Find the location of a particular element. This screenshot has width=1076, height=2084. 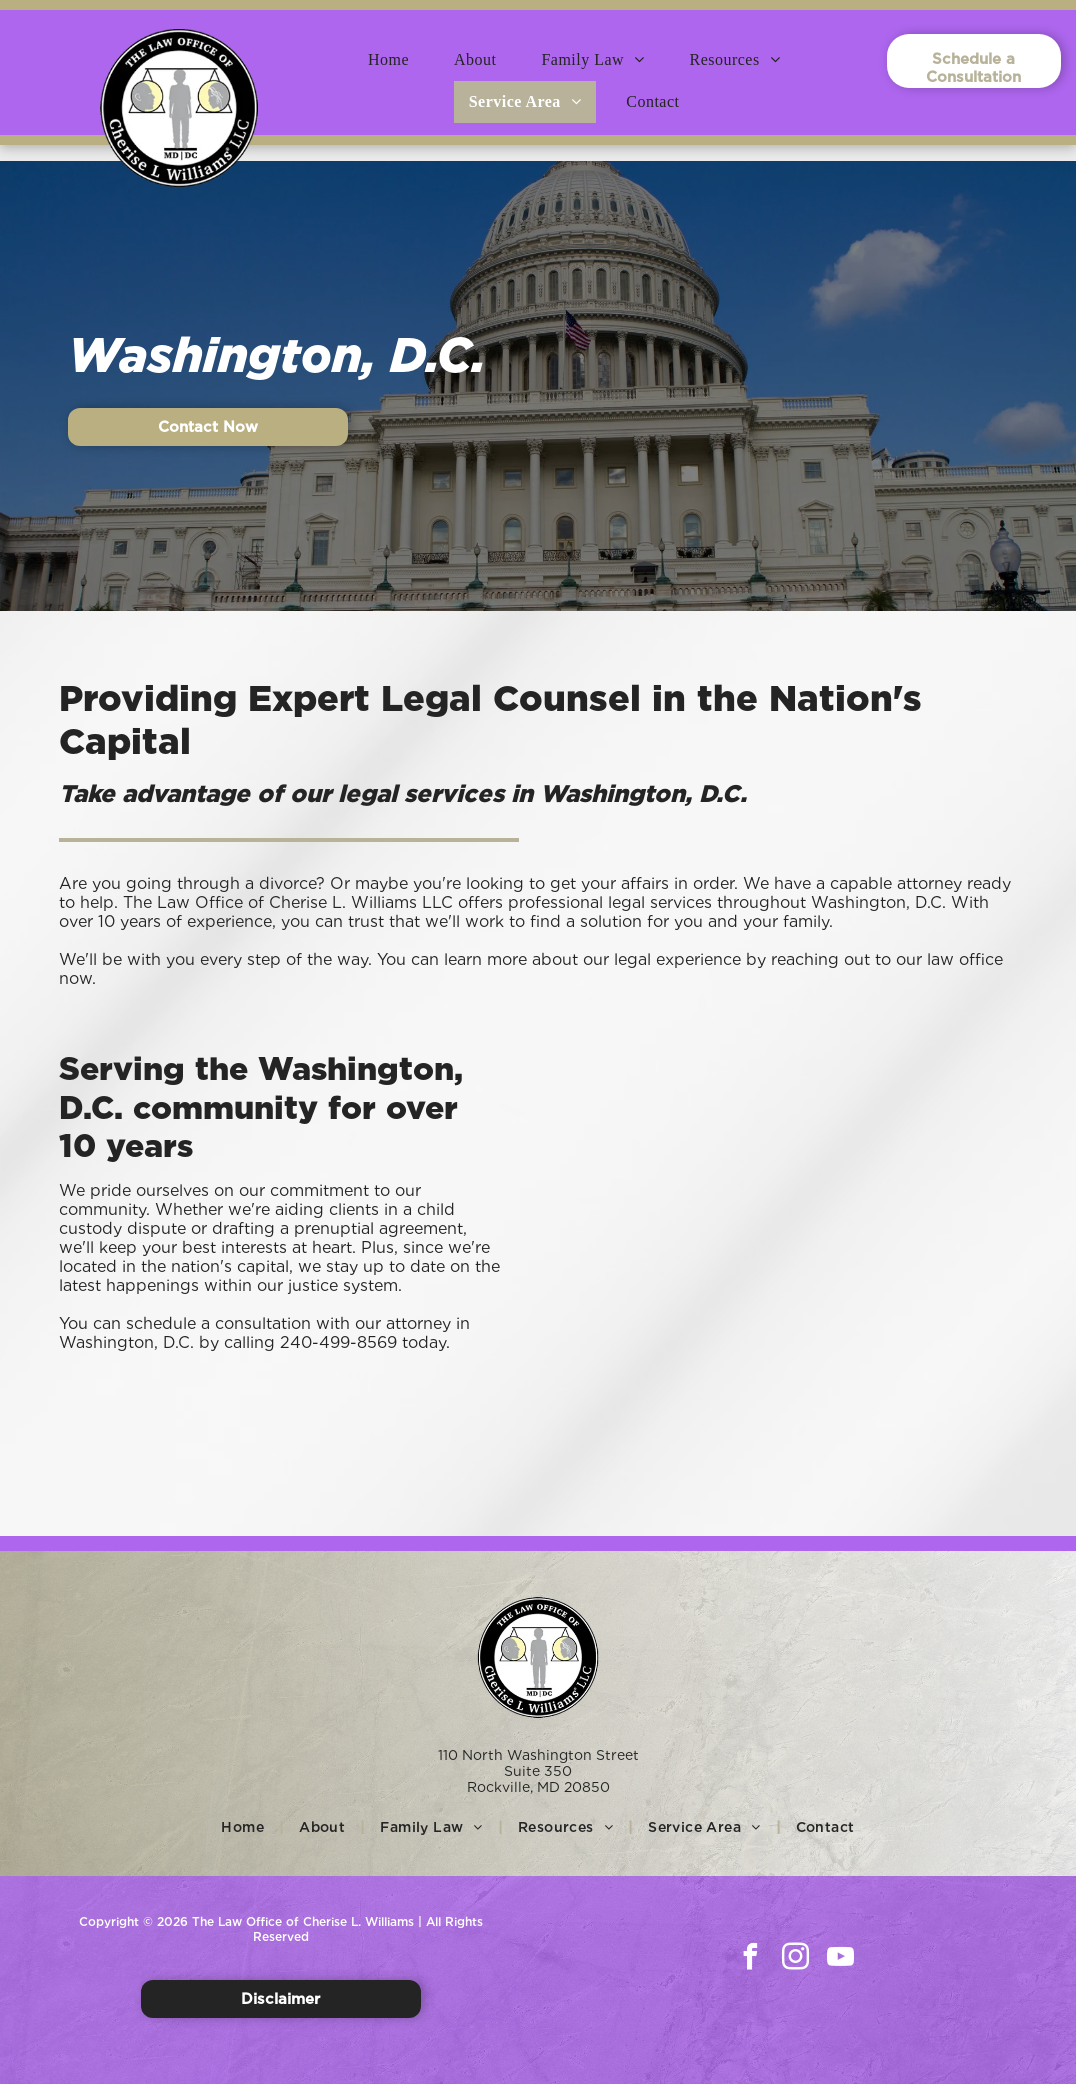

[youtube] is located at coordinates (840, 1959).